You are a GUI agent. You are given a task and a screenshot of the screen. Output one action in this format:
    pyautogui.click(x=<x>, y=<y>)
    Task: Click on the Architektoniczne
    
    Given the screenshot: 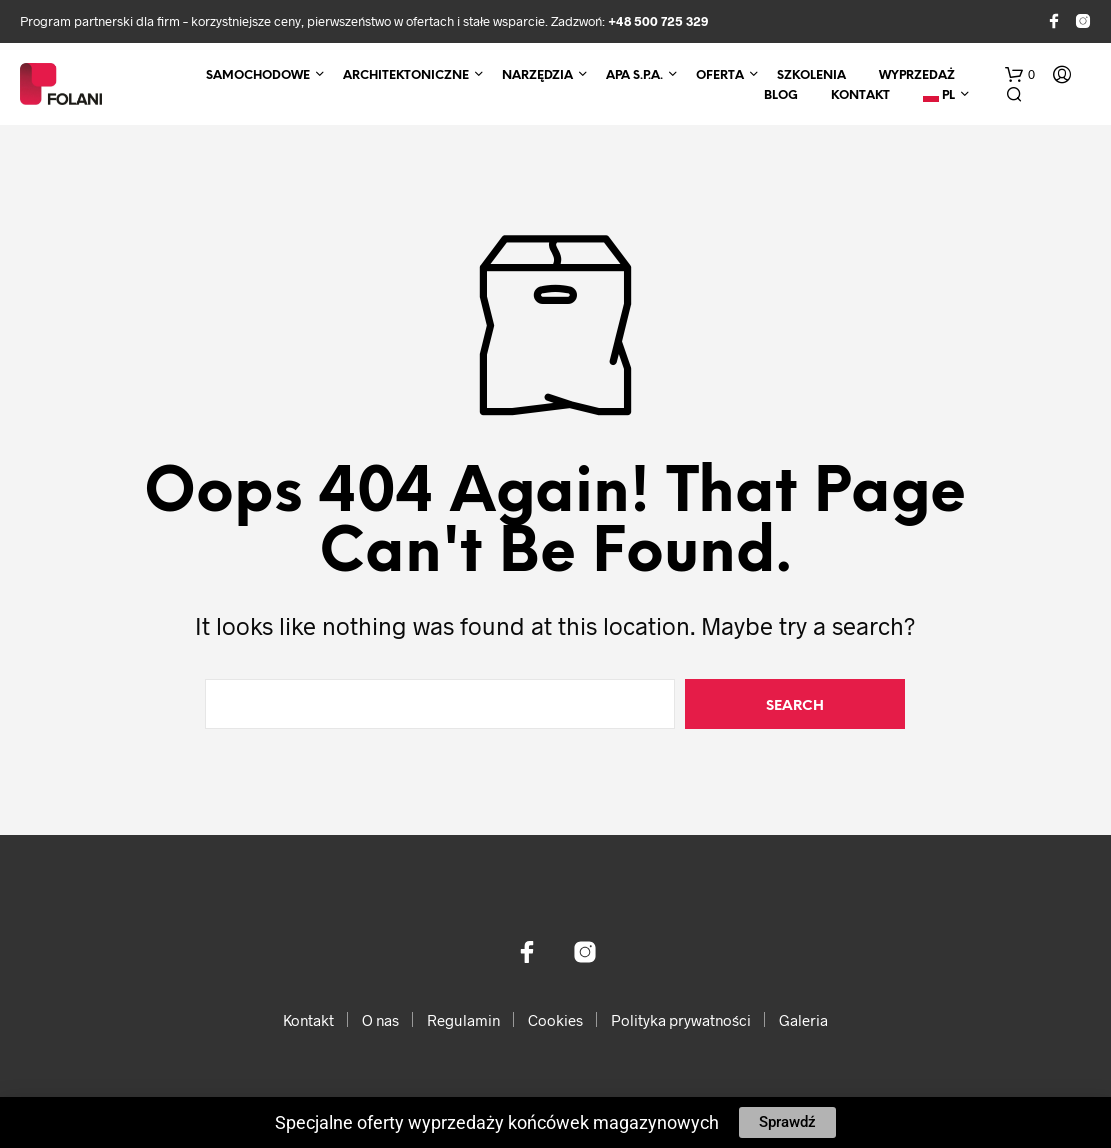 What is the action you would take?
    pyautogui.click(x=406, y=75)
    